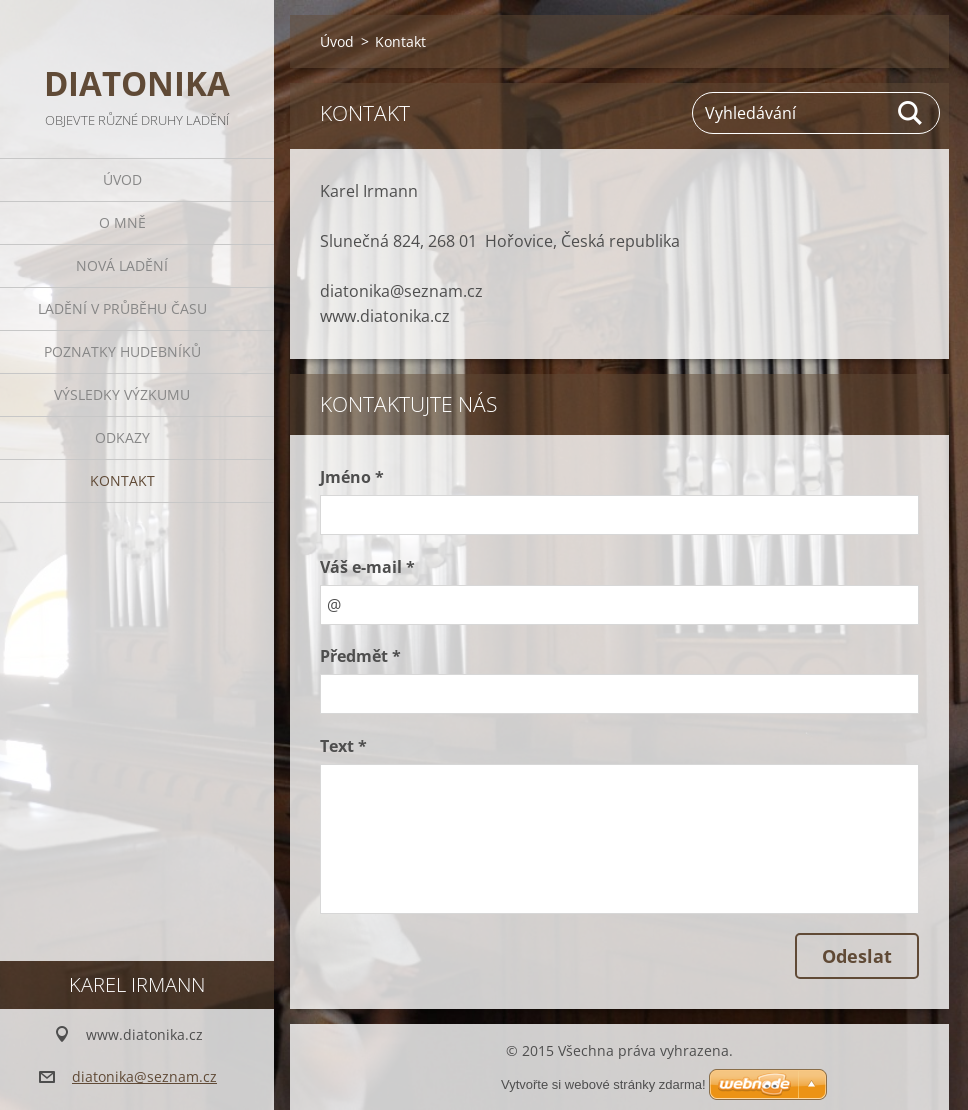 This screenshot has width=968, height=1110. Describe the element at coordinates (122, 308) in the screenshot. I see `Ladění v průběhu času` at that location.